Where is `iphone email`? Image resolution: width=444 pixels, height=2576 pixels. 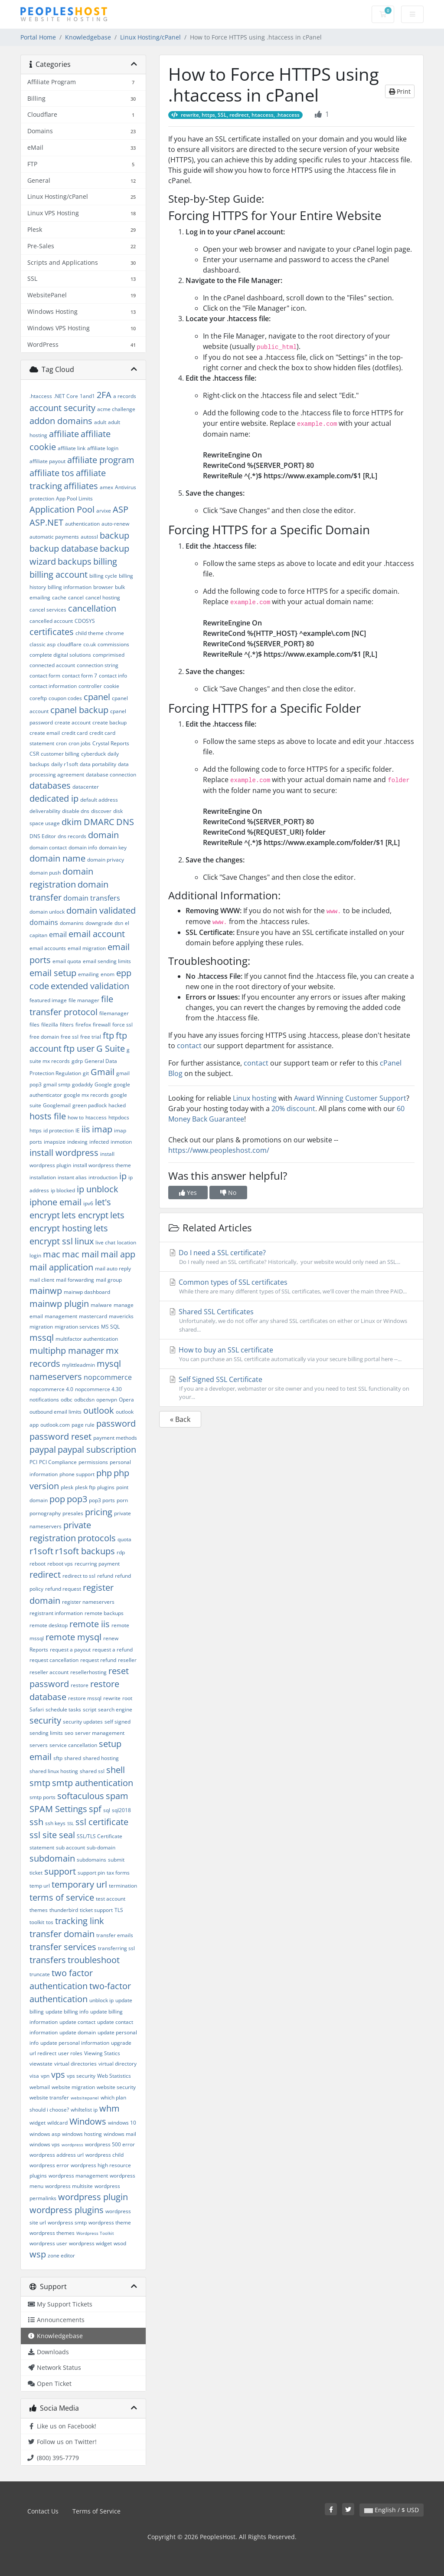
iphone email is located at coordinates (55, 1202).